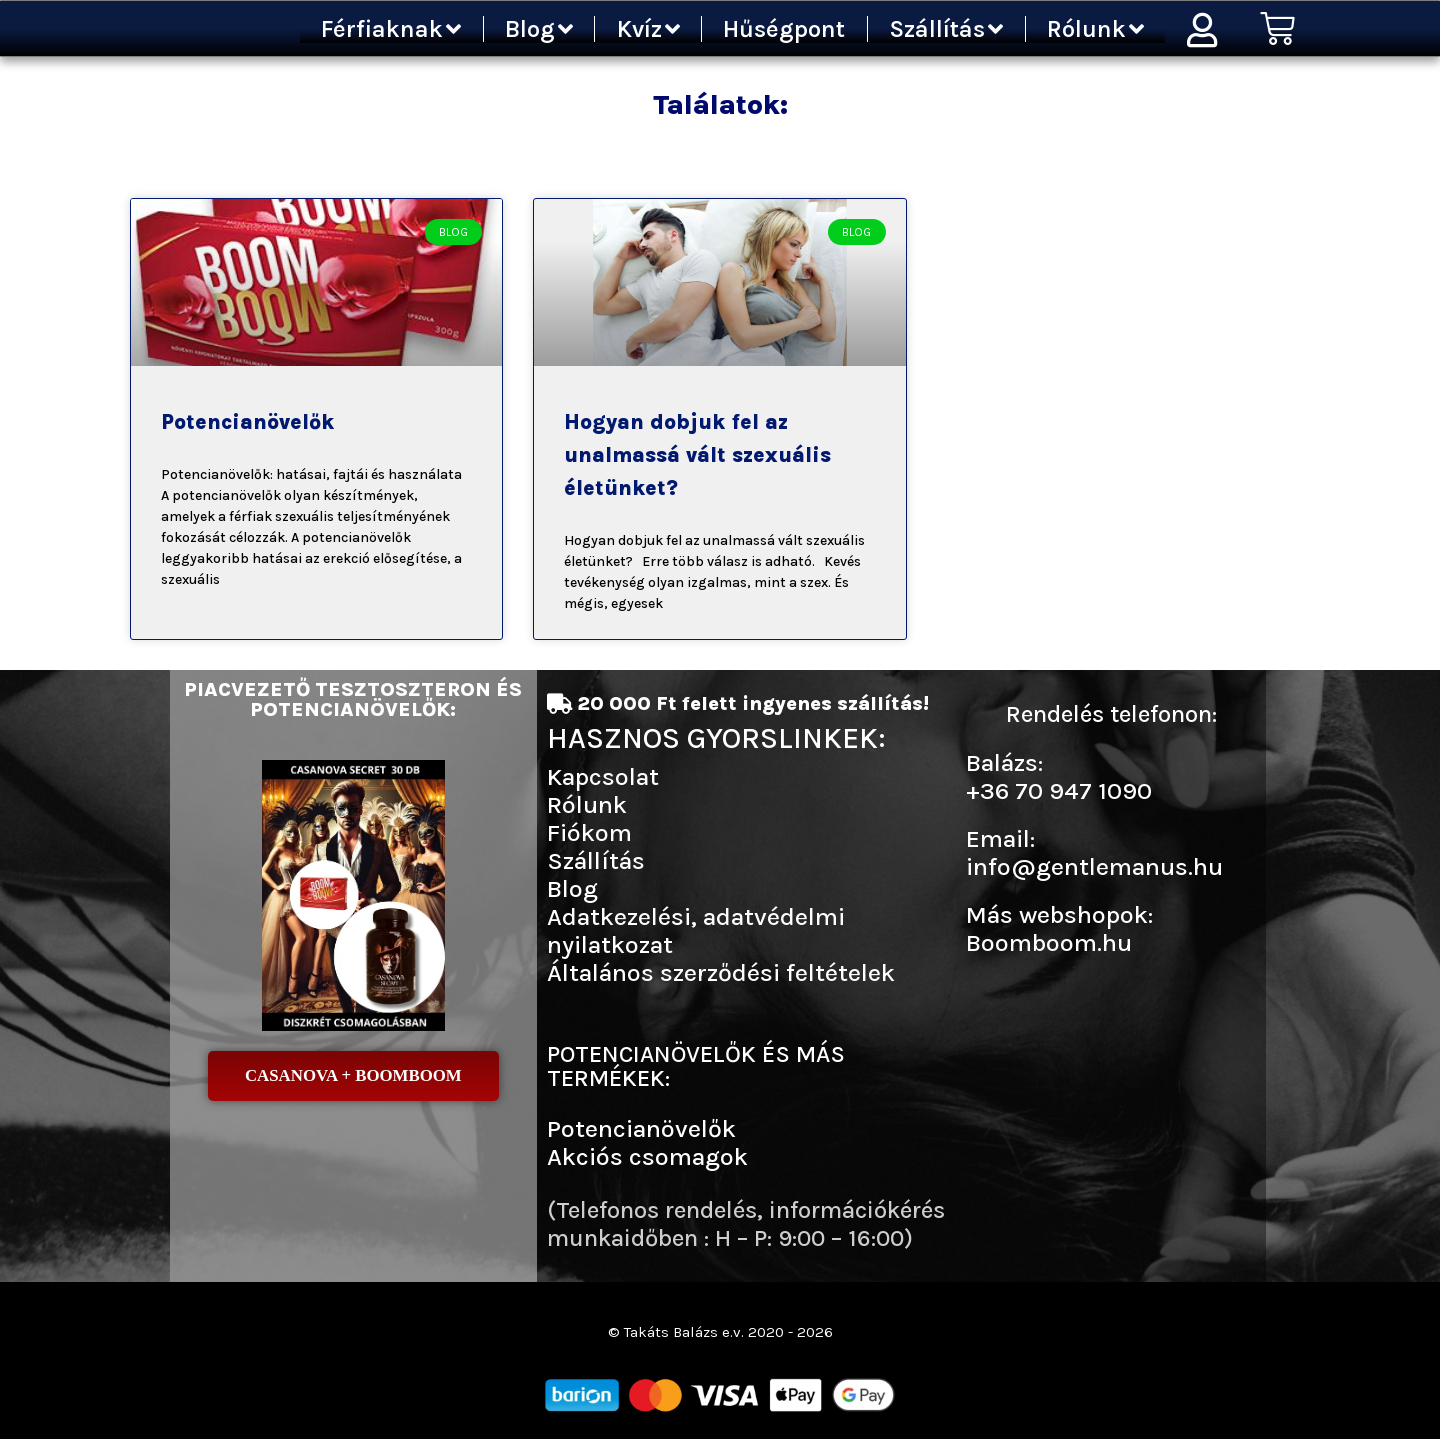 The height and width of the screenshot is (1439, 1440). I want to click on Blog, so click(539, 29).